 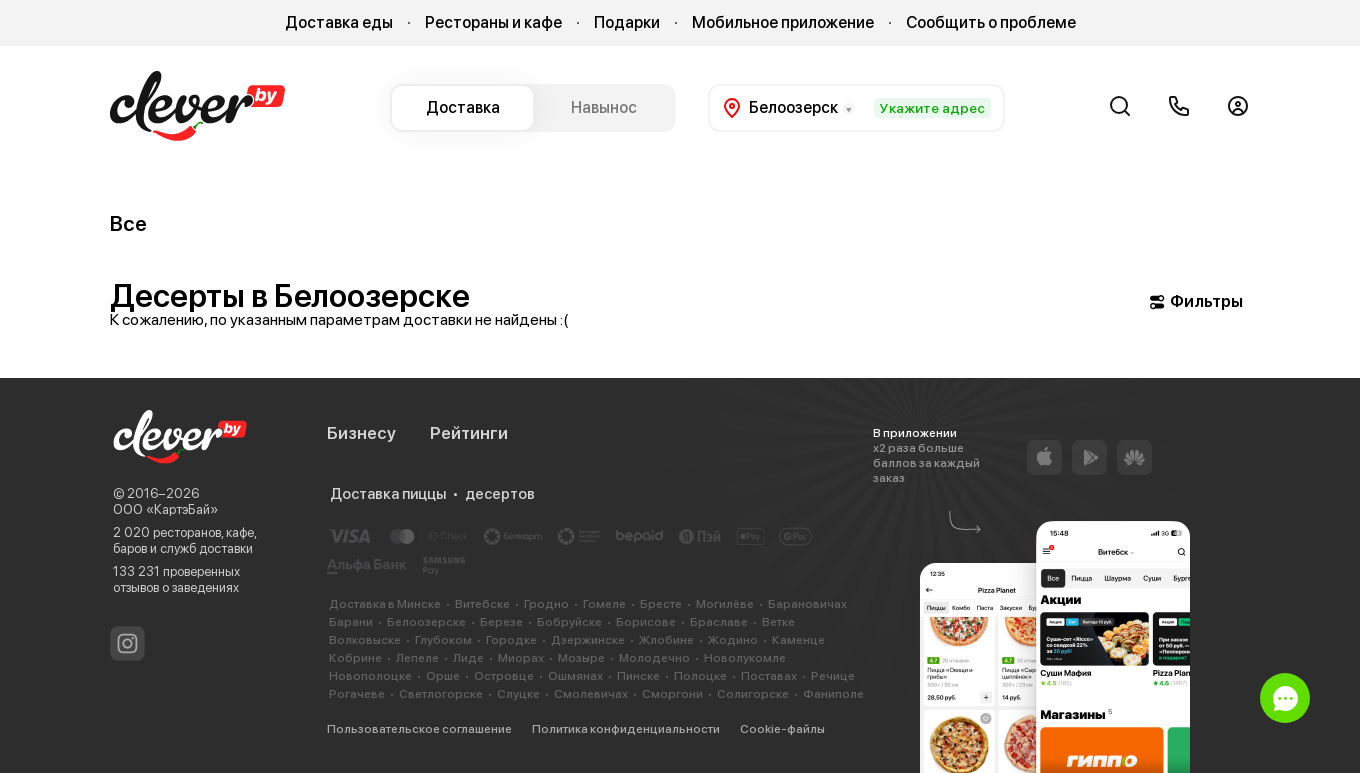 What do you see at coordinates (546, 604) in the screenshot?
I see `Гродно` at bounding box center [546, 604].